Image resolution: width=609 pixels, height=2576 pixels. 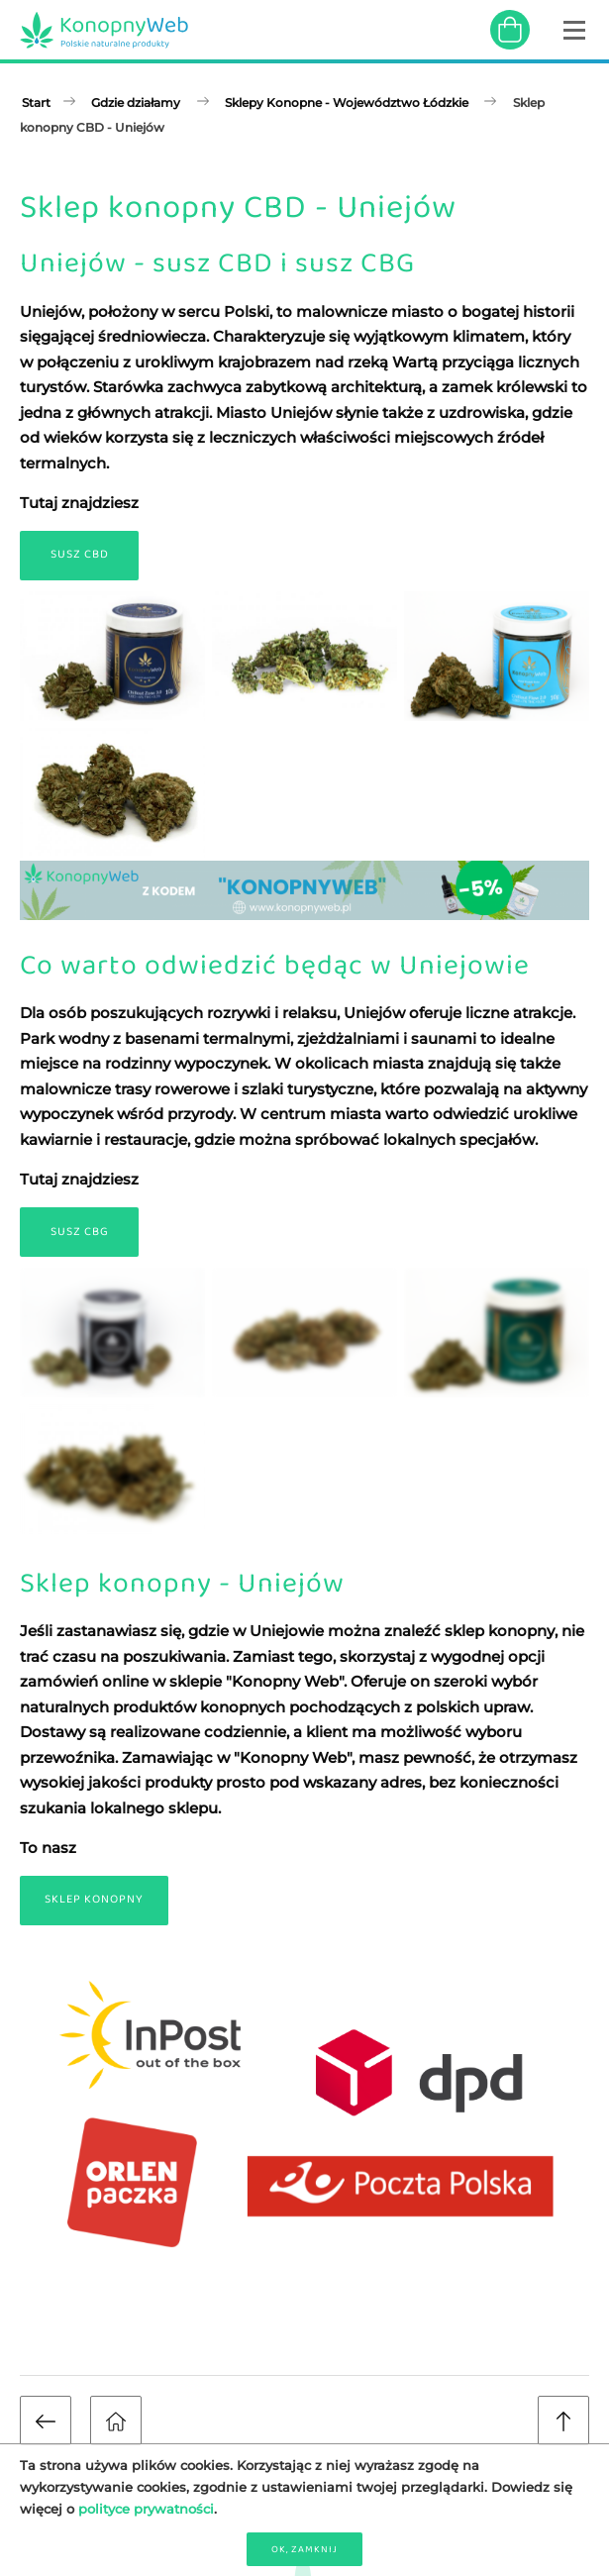 What do you see at coordinates (80, 1232) in the screenshot?
I see `Susz CBG` at bounding box center [80, 1232].